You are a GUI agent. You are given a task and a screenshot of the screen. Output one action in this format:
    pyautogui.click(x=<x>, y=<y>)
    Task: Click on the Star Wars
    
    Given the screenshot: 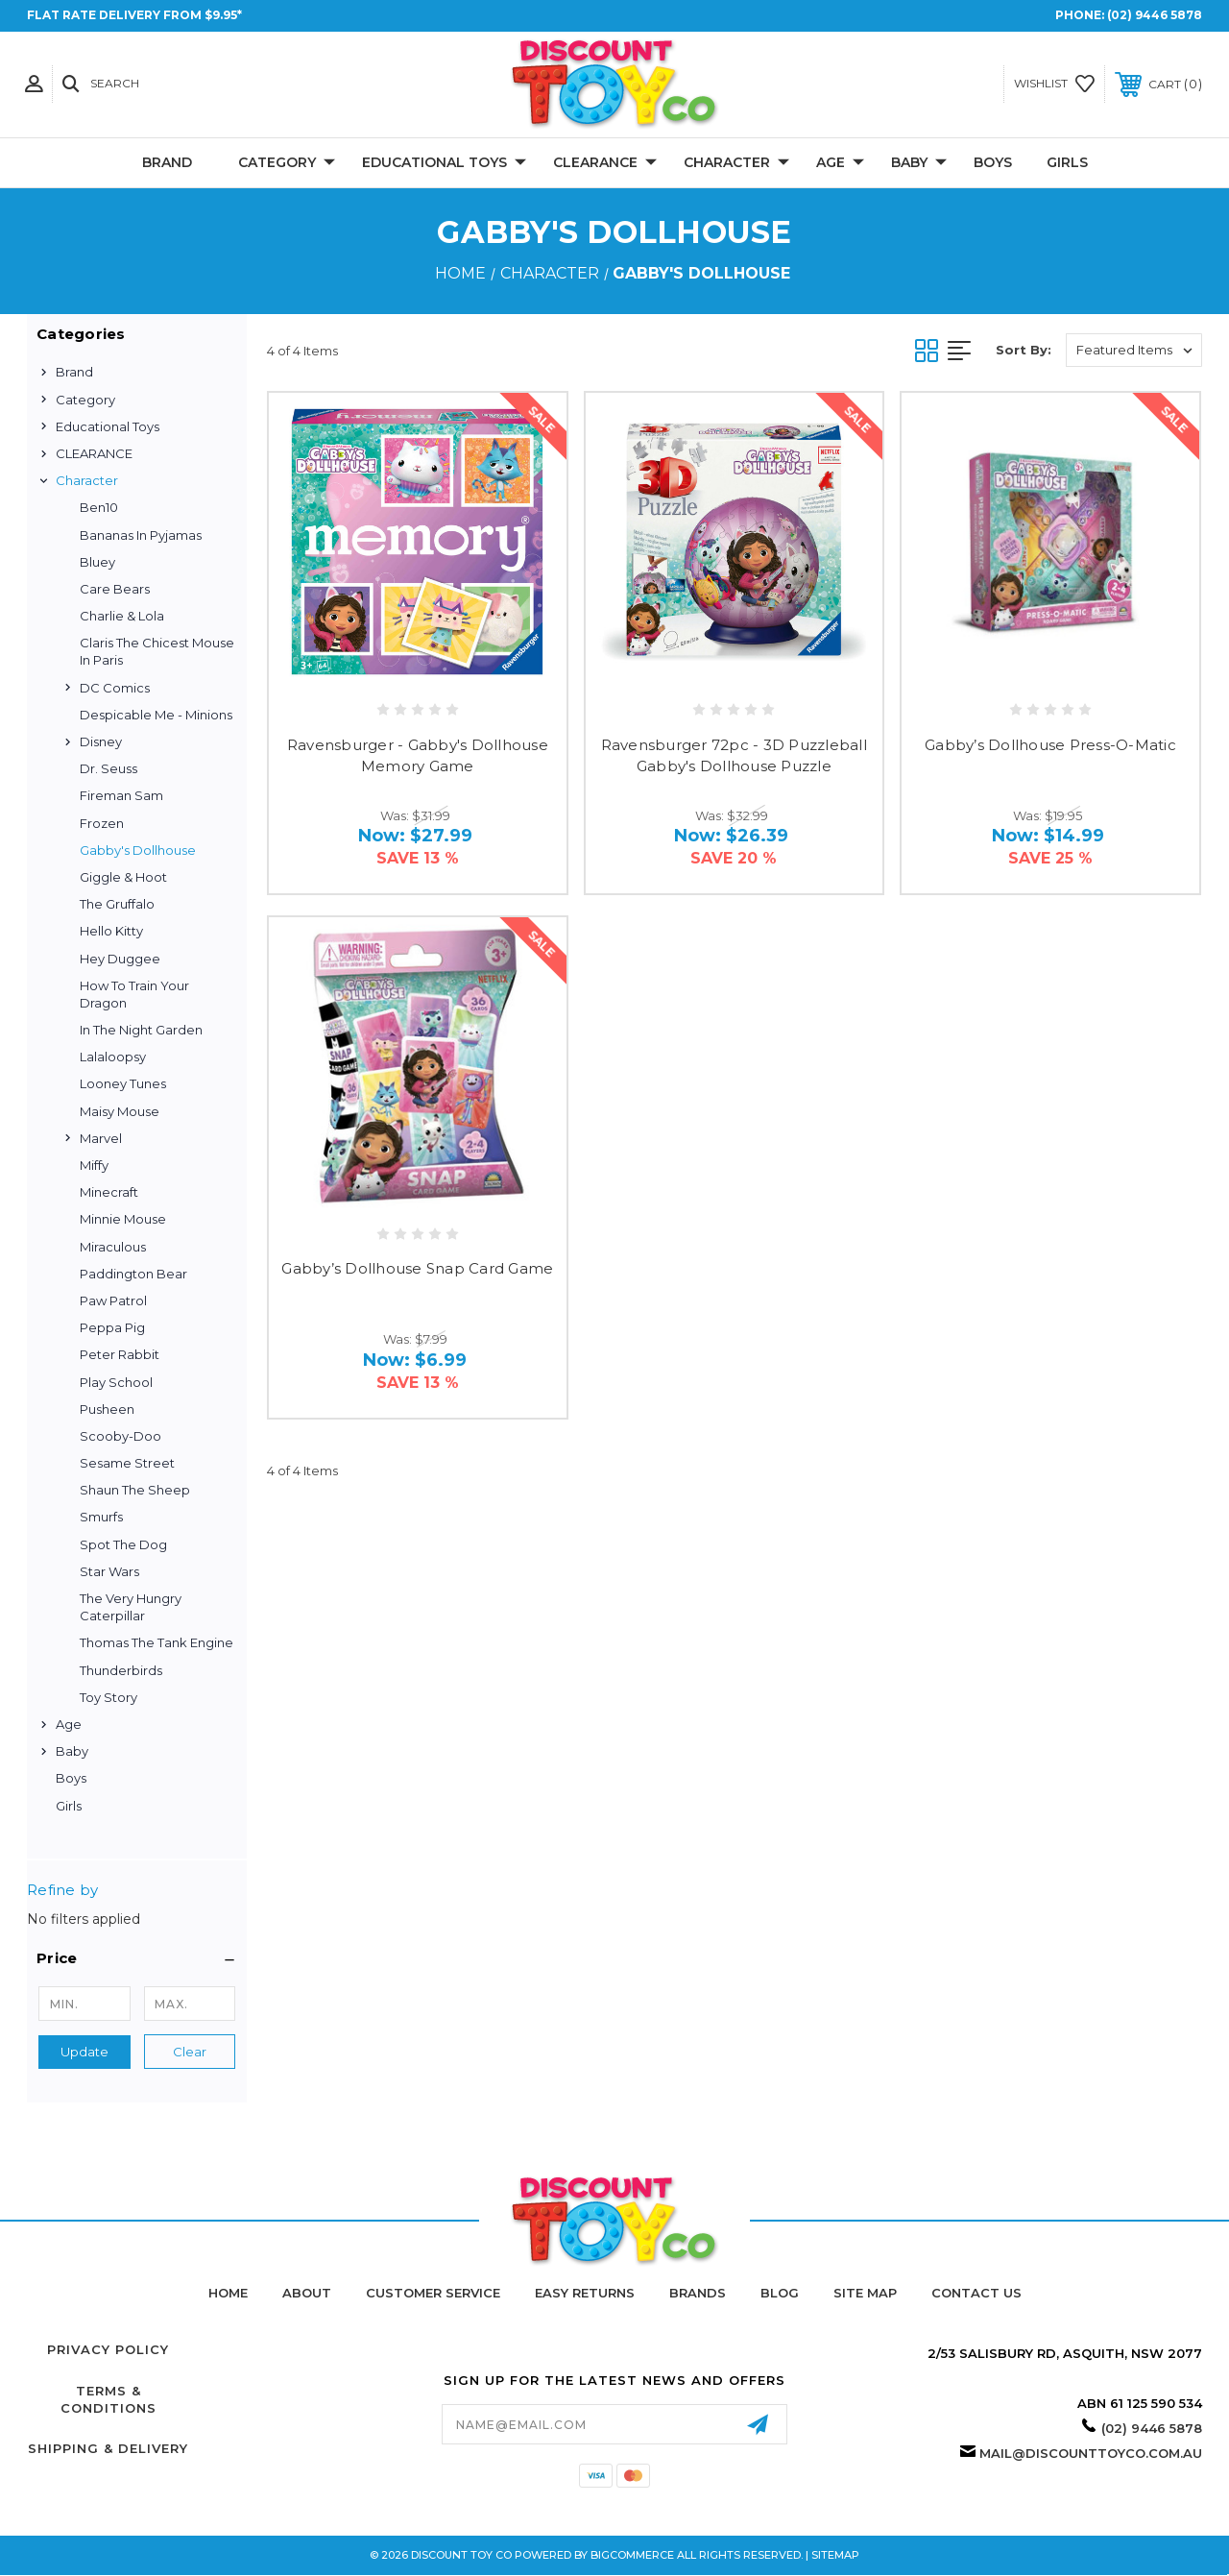 What is the action you would take?
    pyautogui.click(x=109, y=1571)
    